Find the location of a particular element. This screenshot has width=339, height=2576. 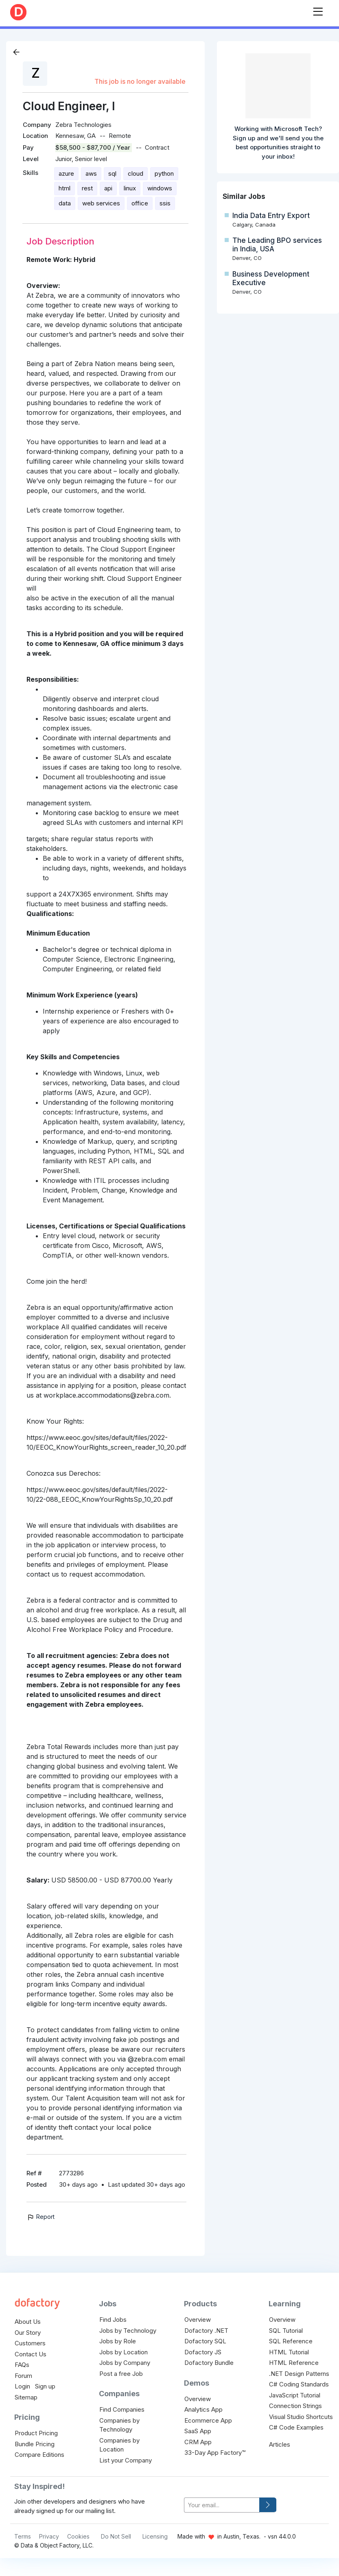

office is located at coordinates (139, 203).